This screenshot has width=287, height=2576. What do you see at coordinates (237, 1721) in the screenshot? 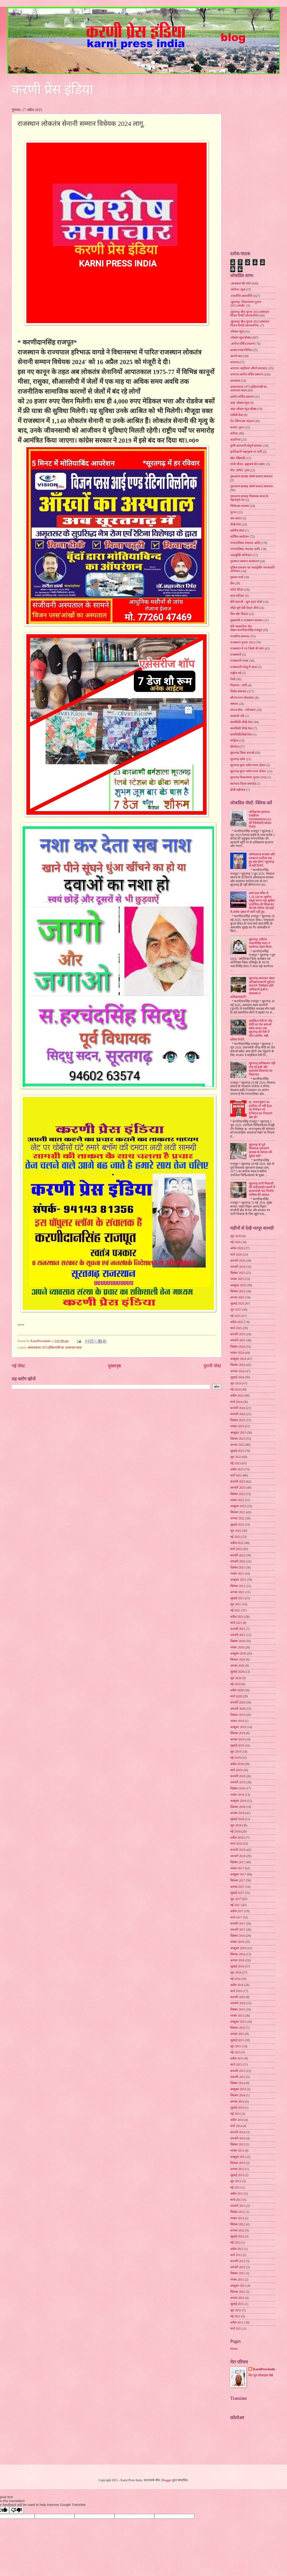
I see `नवंबर 2019` at bounding box center [237, 1721].